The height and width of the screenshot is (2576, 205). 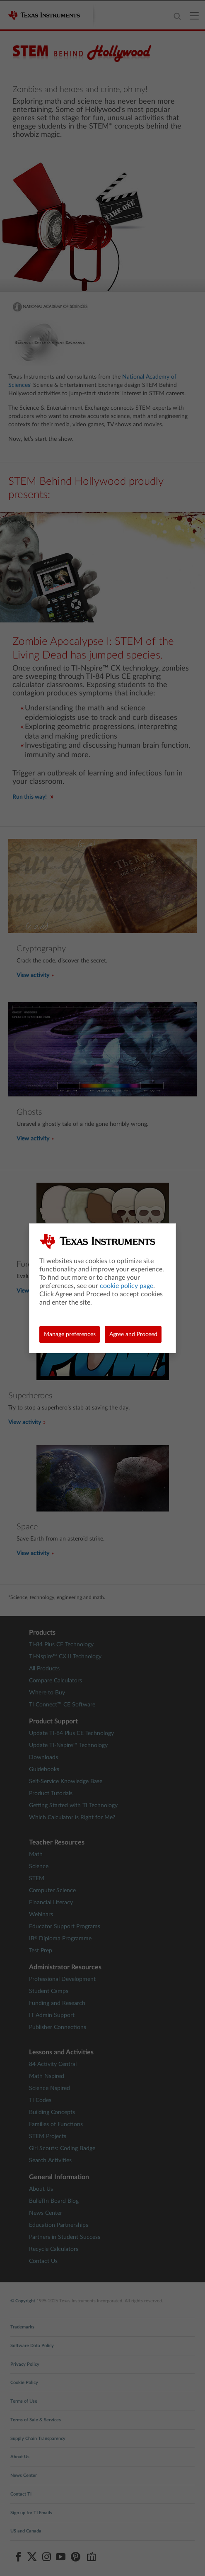 I want to click on cookie policy page, so click(x=126, y=1286).